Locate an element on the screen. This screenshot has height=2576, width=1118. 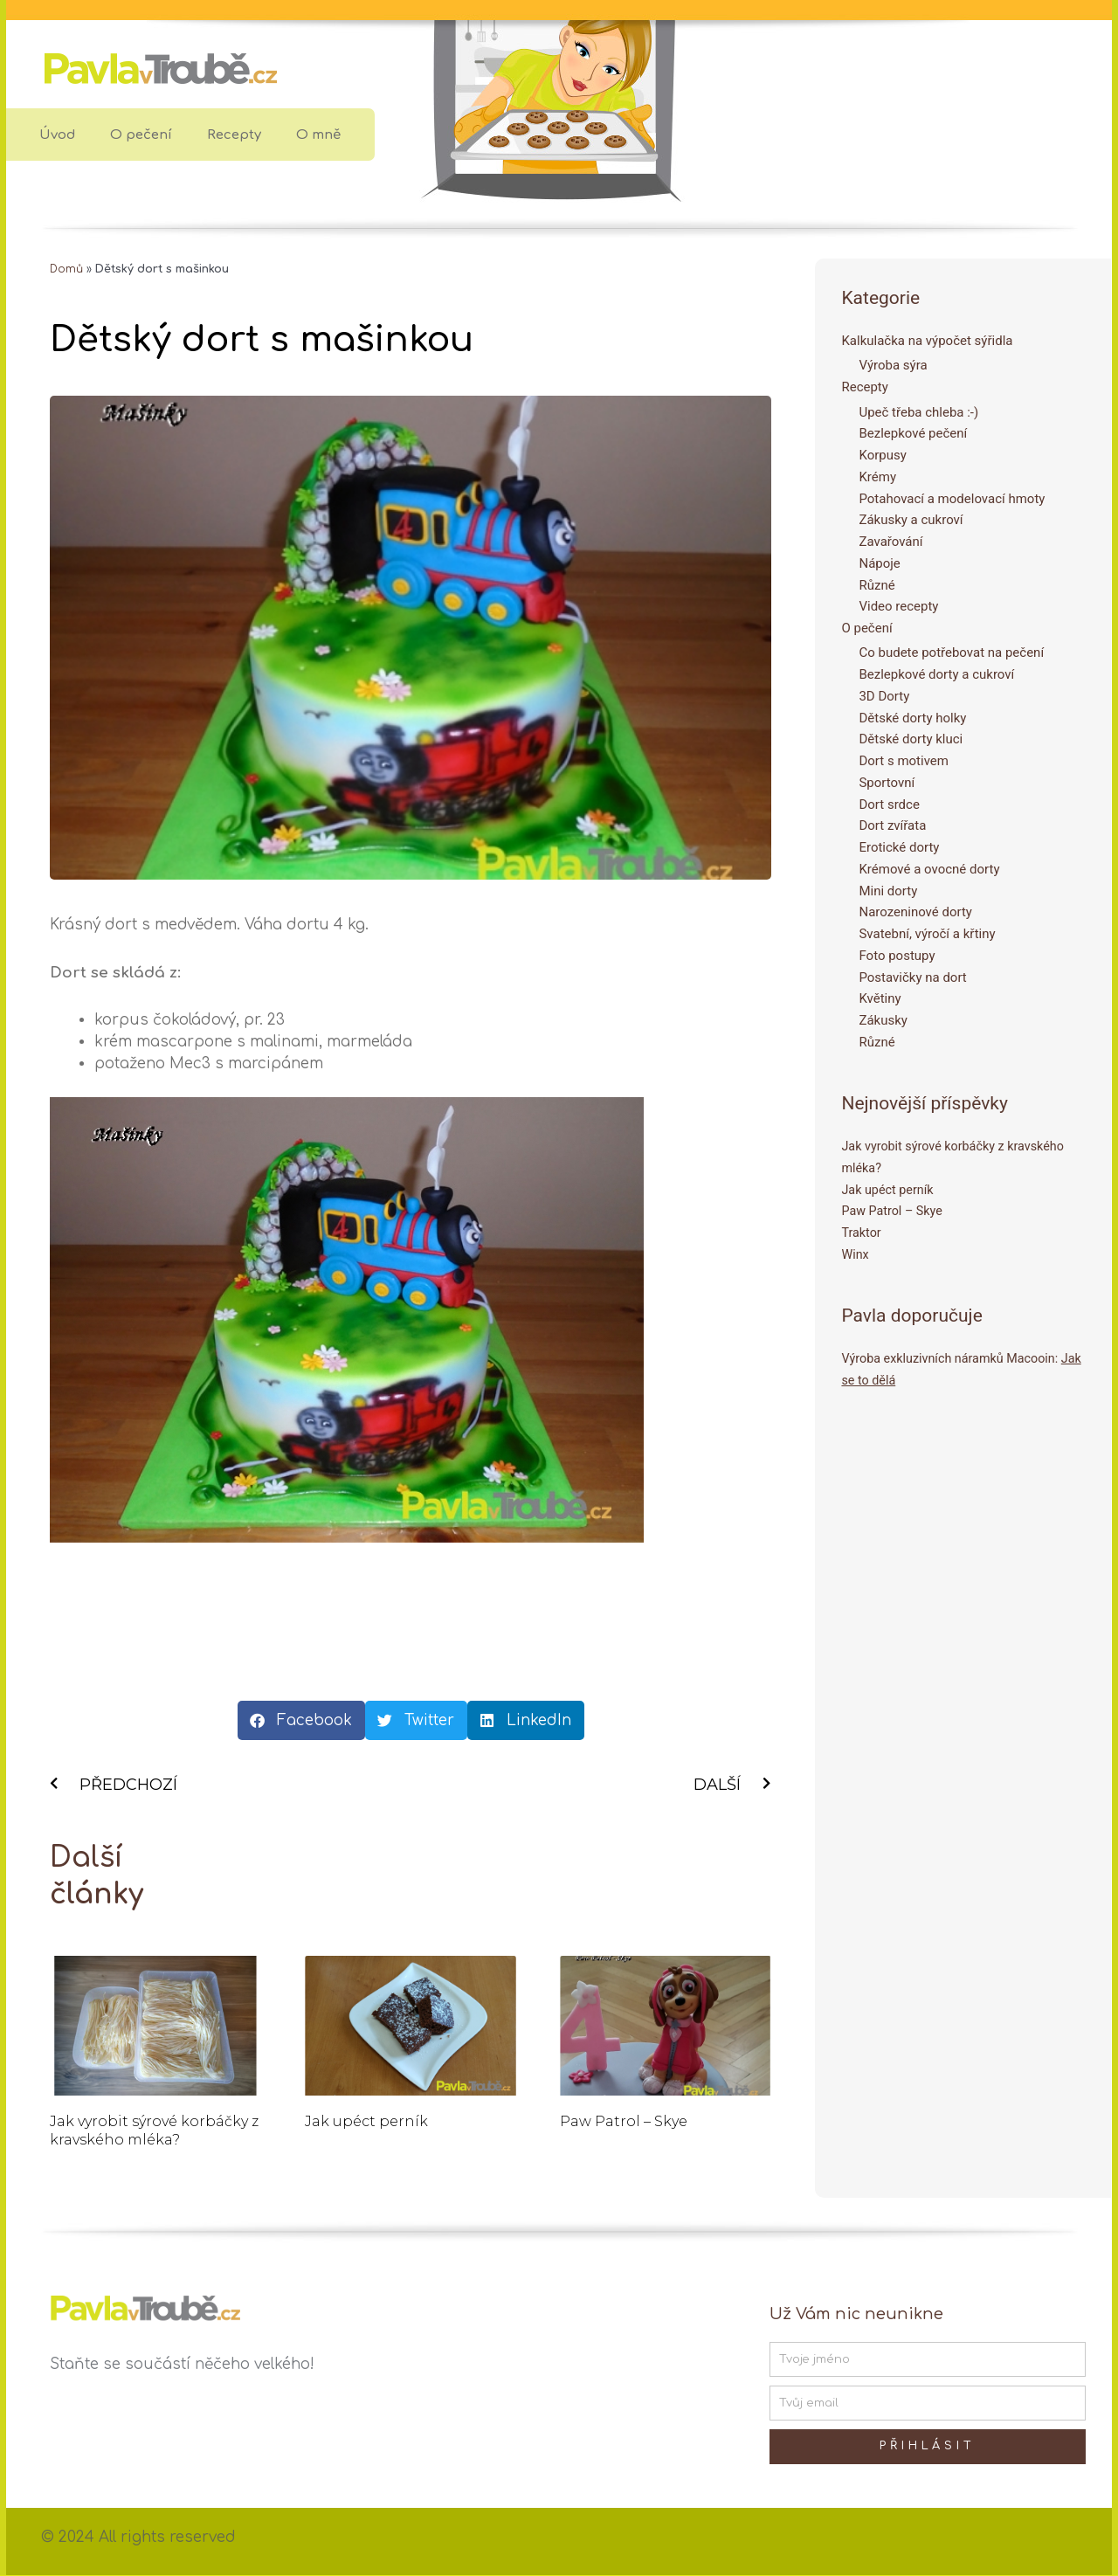
Narozeninové dorty is located at coordinates (915, 913).